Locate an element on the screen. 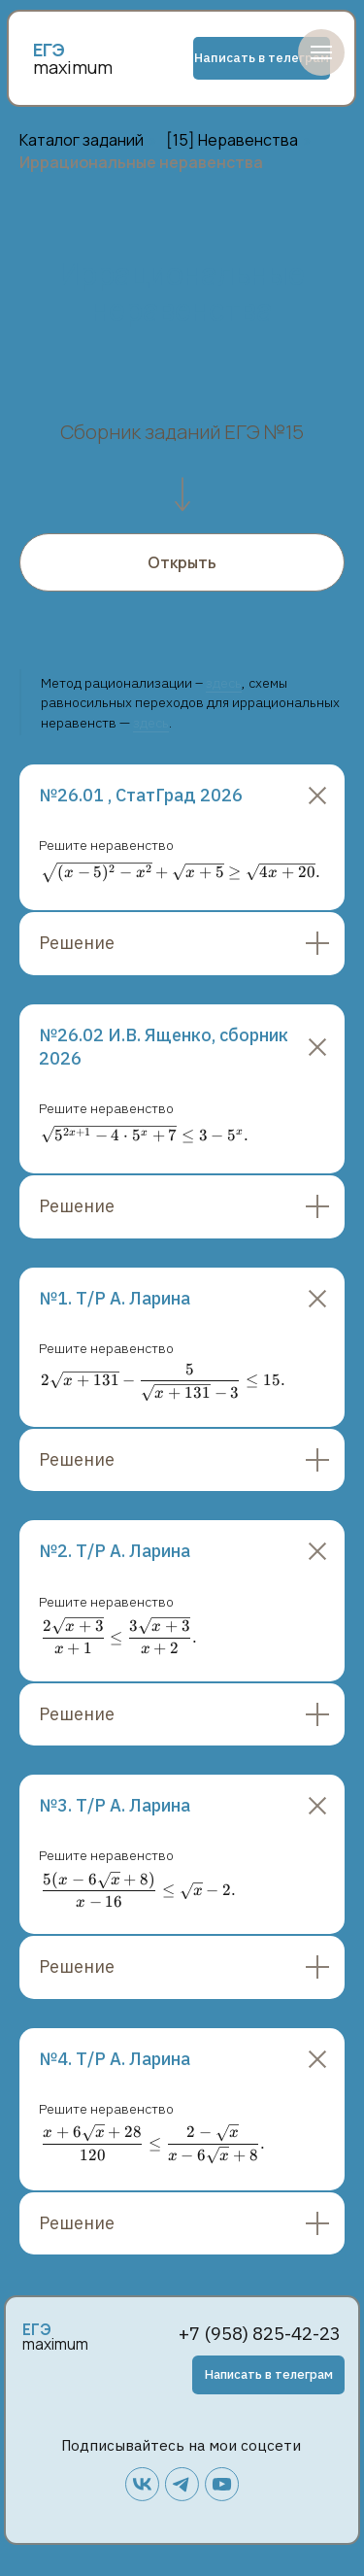 Image resolution: width=364 pixels, height=2576 pixels. здесь is located at coordinates (224, 683).